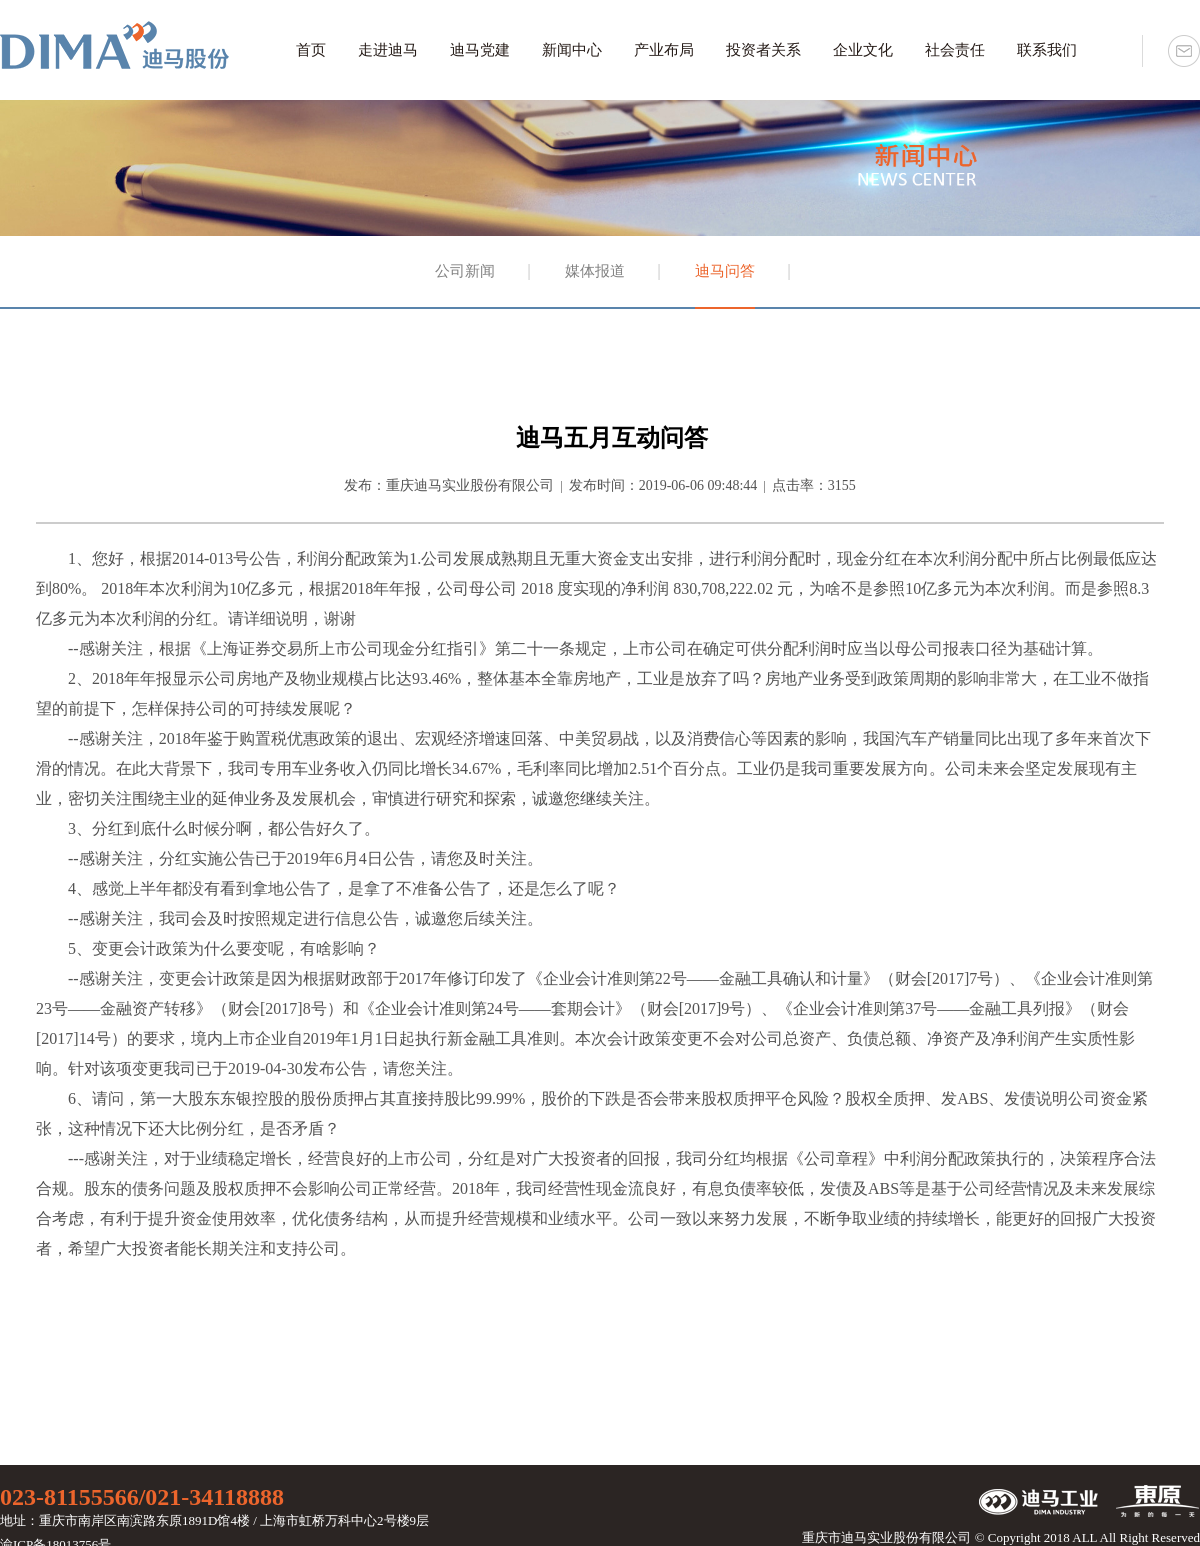 This screenshot has width=1200, height=1546. I want to click on 媒体报道, so click(595, 271).